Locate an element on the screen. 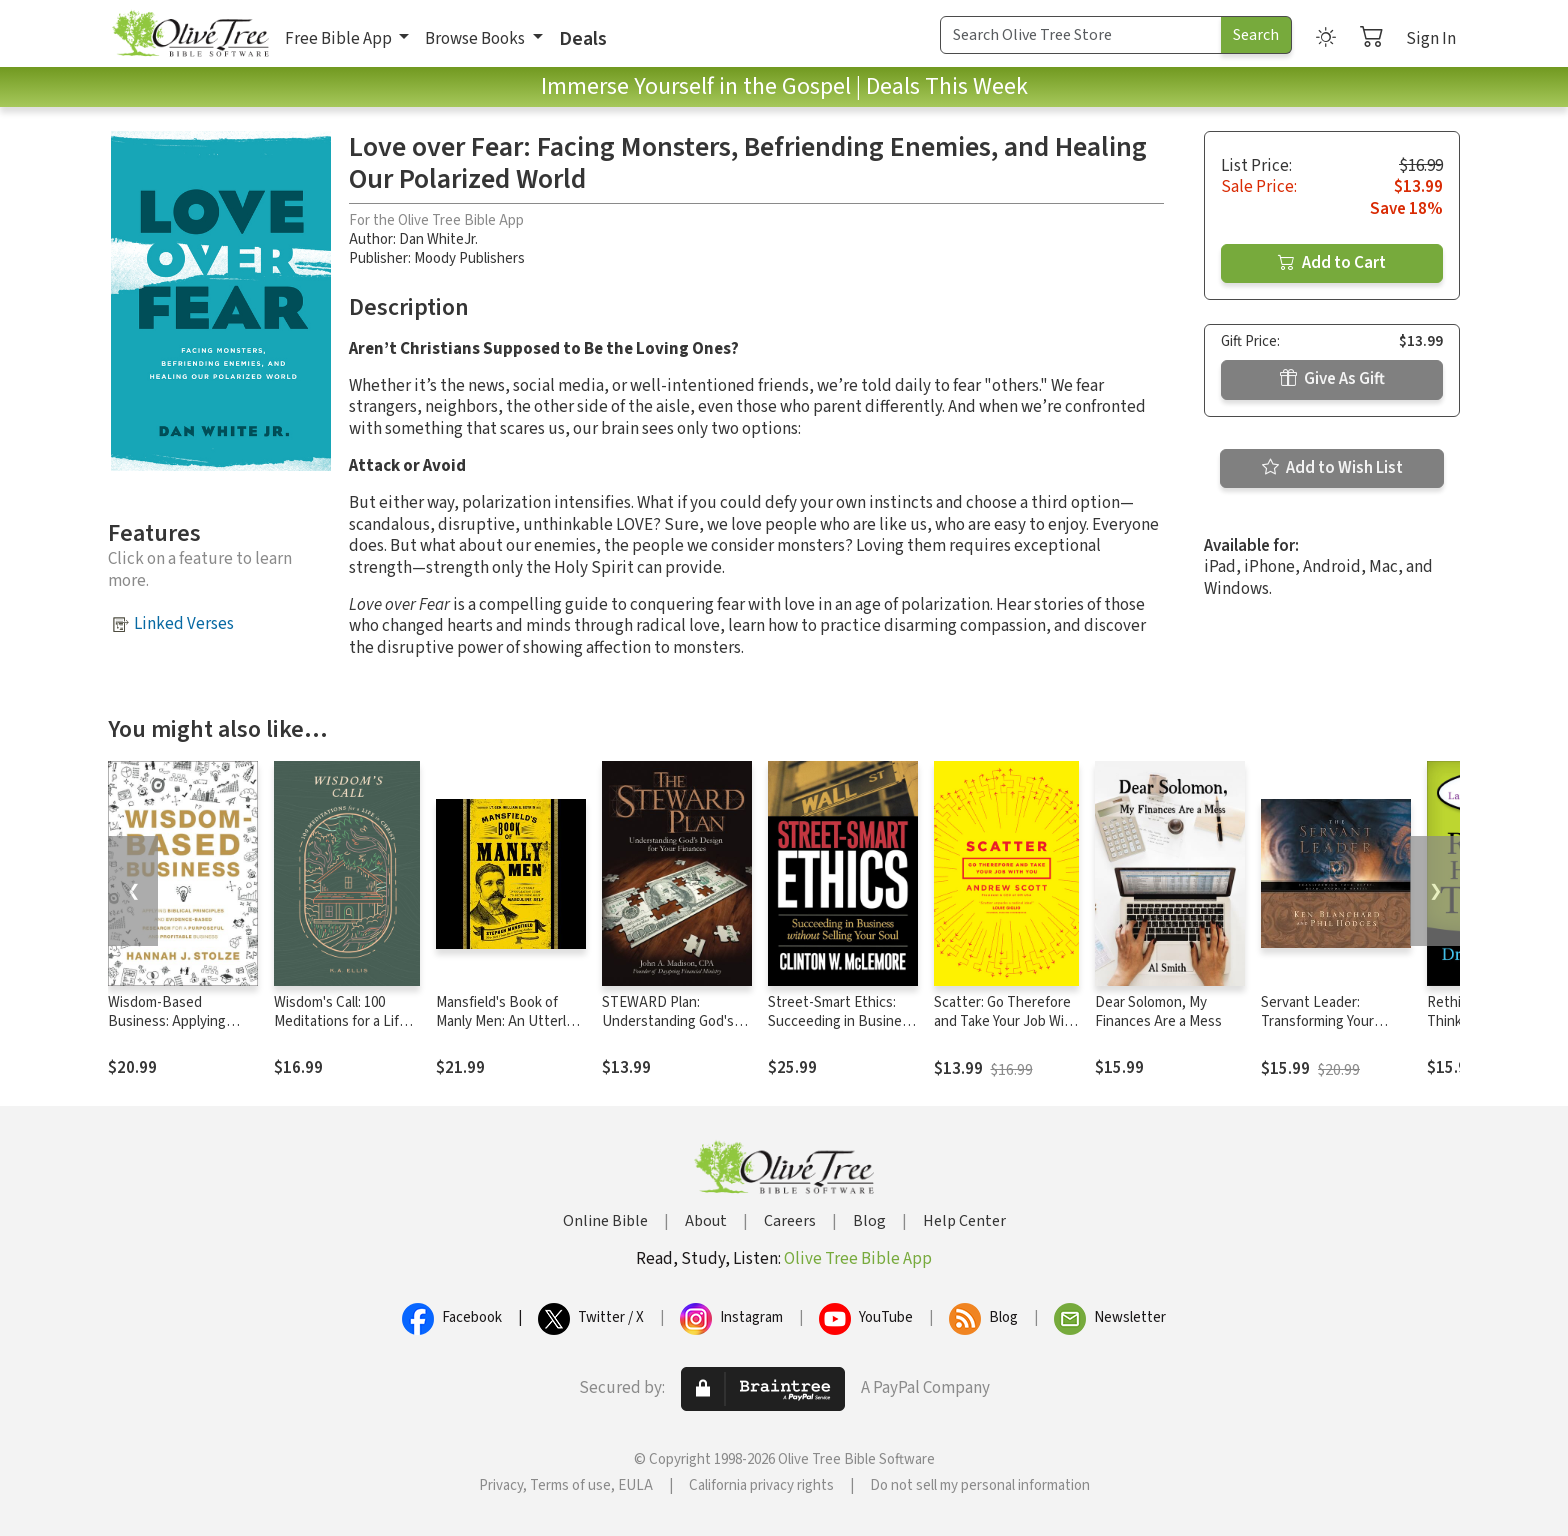 The image size is (1568, 1536). Servant Leader: Transforming Your Heart, Head, Hands and Habits is located at coordinates (1335, 1031).